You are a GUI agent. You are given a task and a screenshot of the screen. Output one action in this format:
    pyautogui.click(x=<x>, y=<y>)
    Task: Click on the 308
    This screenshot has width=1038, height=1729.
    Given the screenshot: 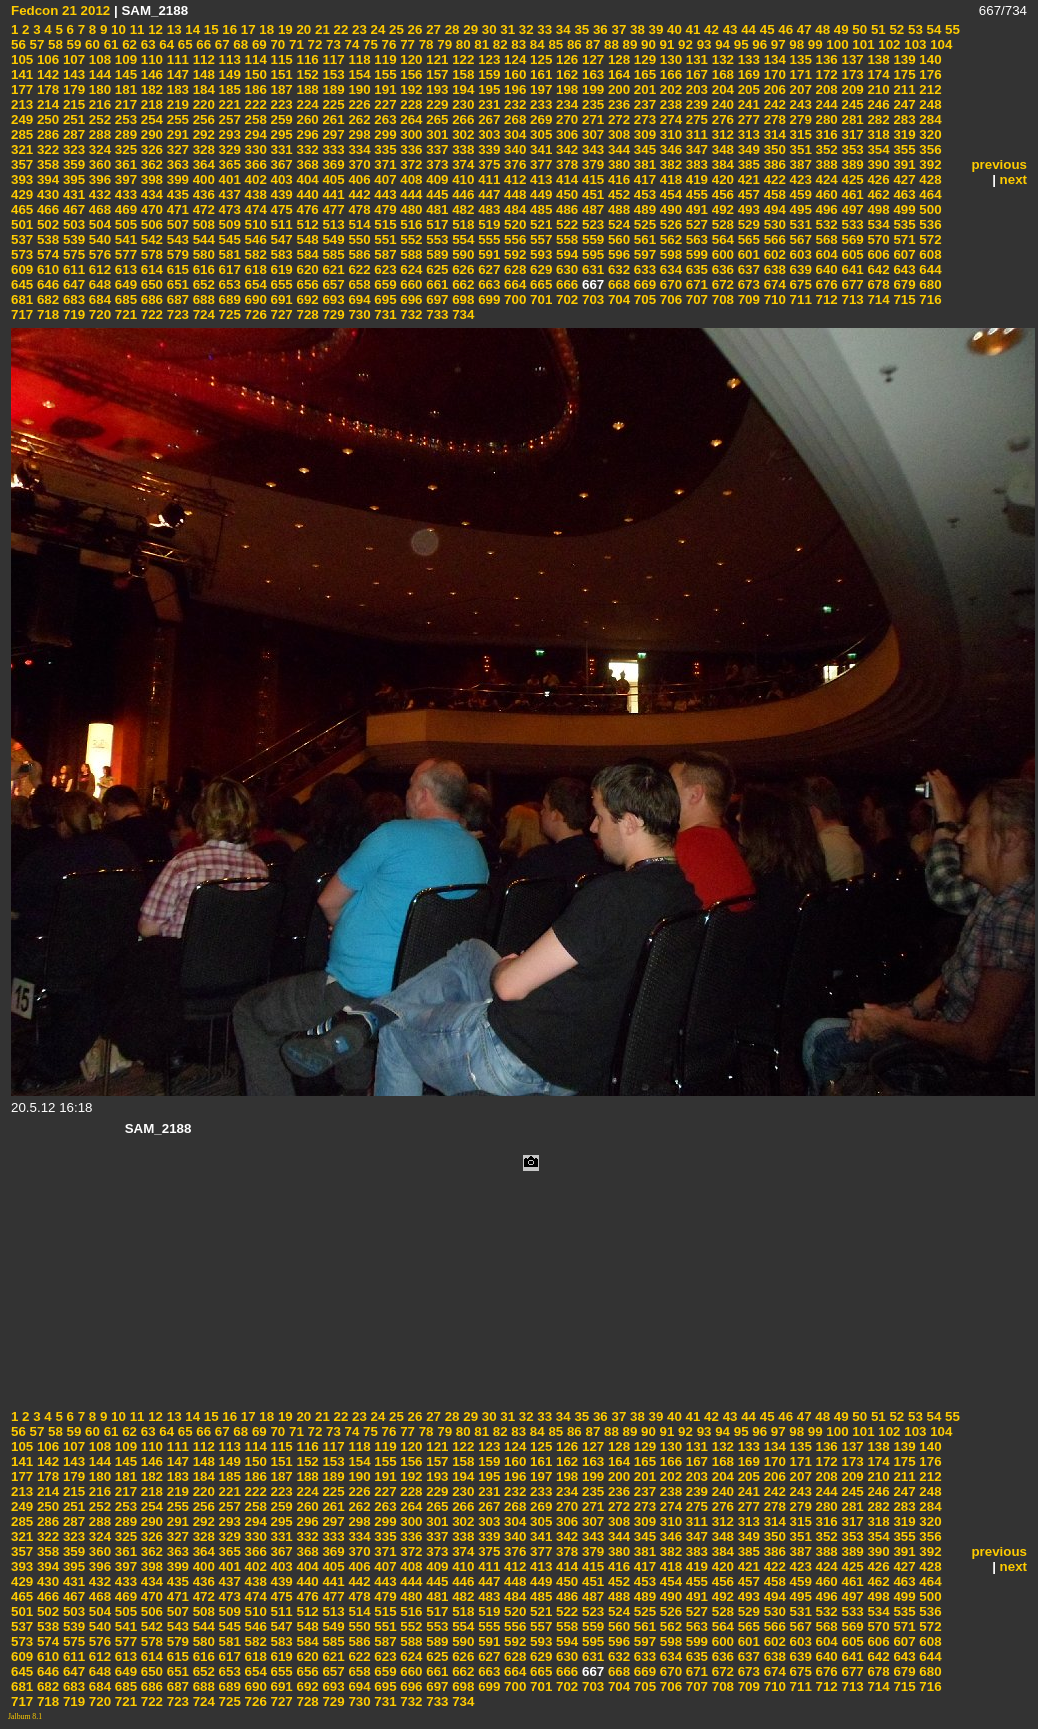 What is the action you would take?
    pyautogui.click(x=617, y=134)
    